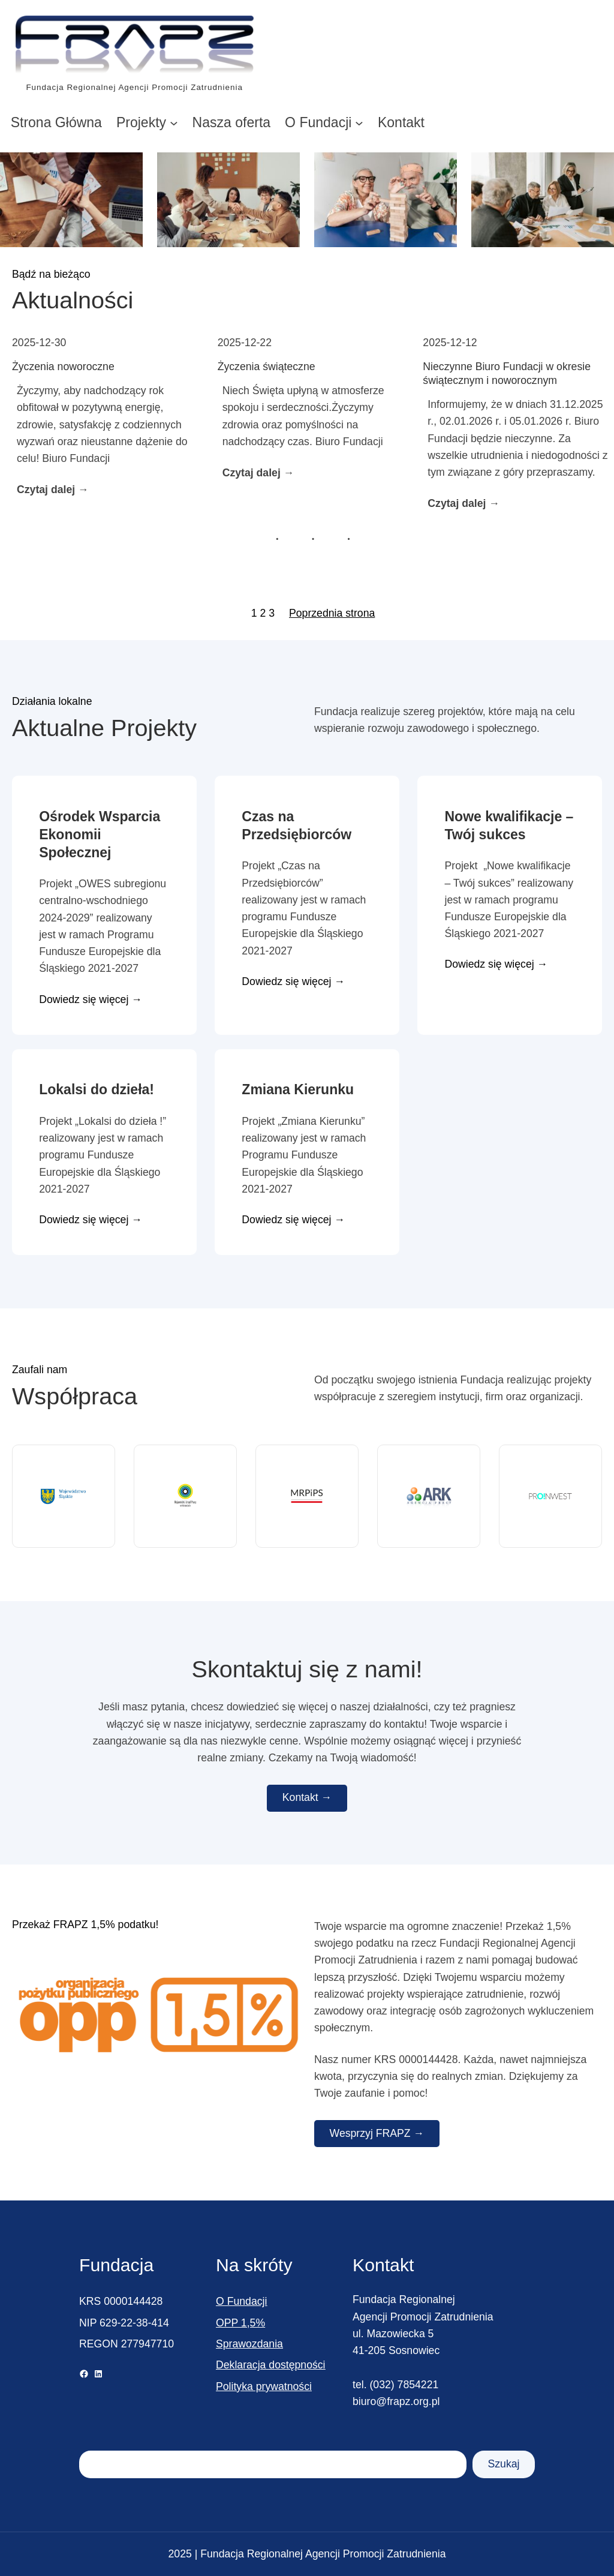 The image size is (614, 2576). I want to click on Życzenia świąteczne, so click(266, 367).